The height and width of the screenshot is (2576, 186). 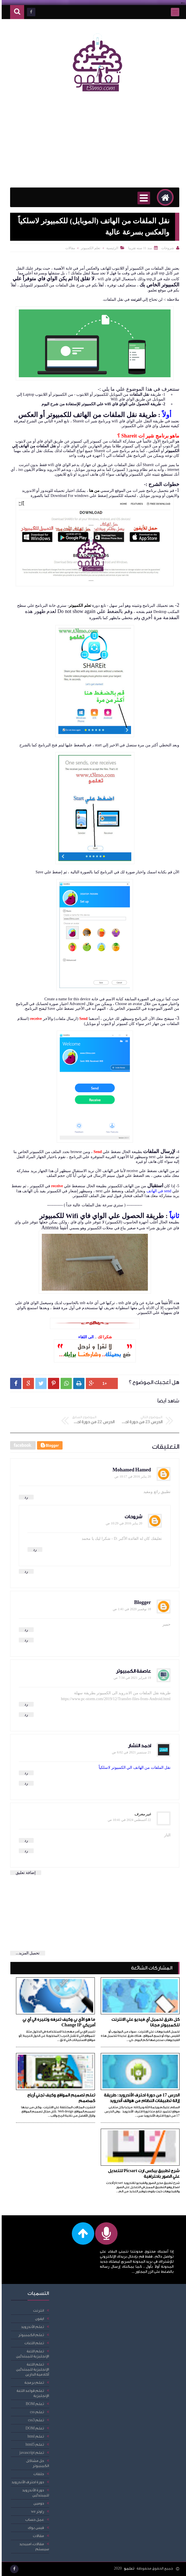 I want to click on رد, so click(x=24, y=1497).